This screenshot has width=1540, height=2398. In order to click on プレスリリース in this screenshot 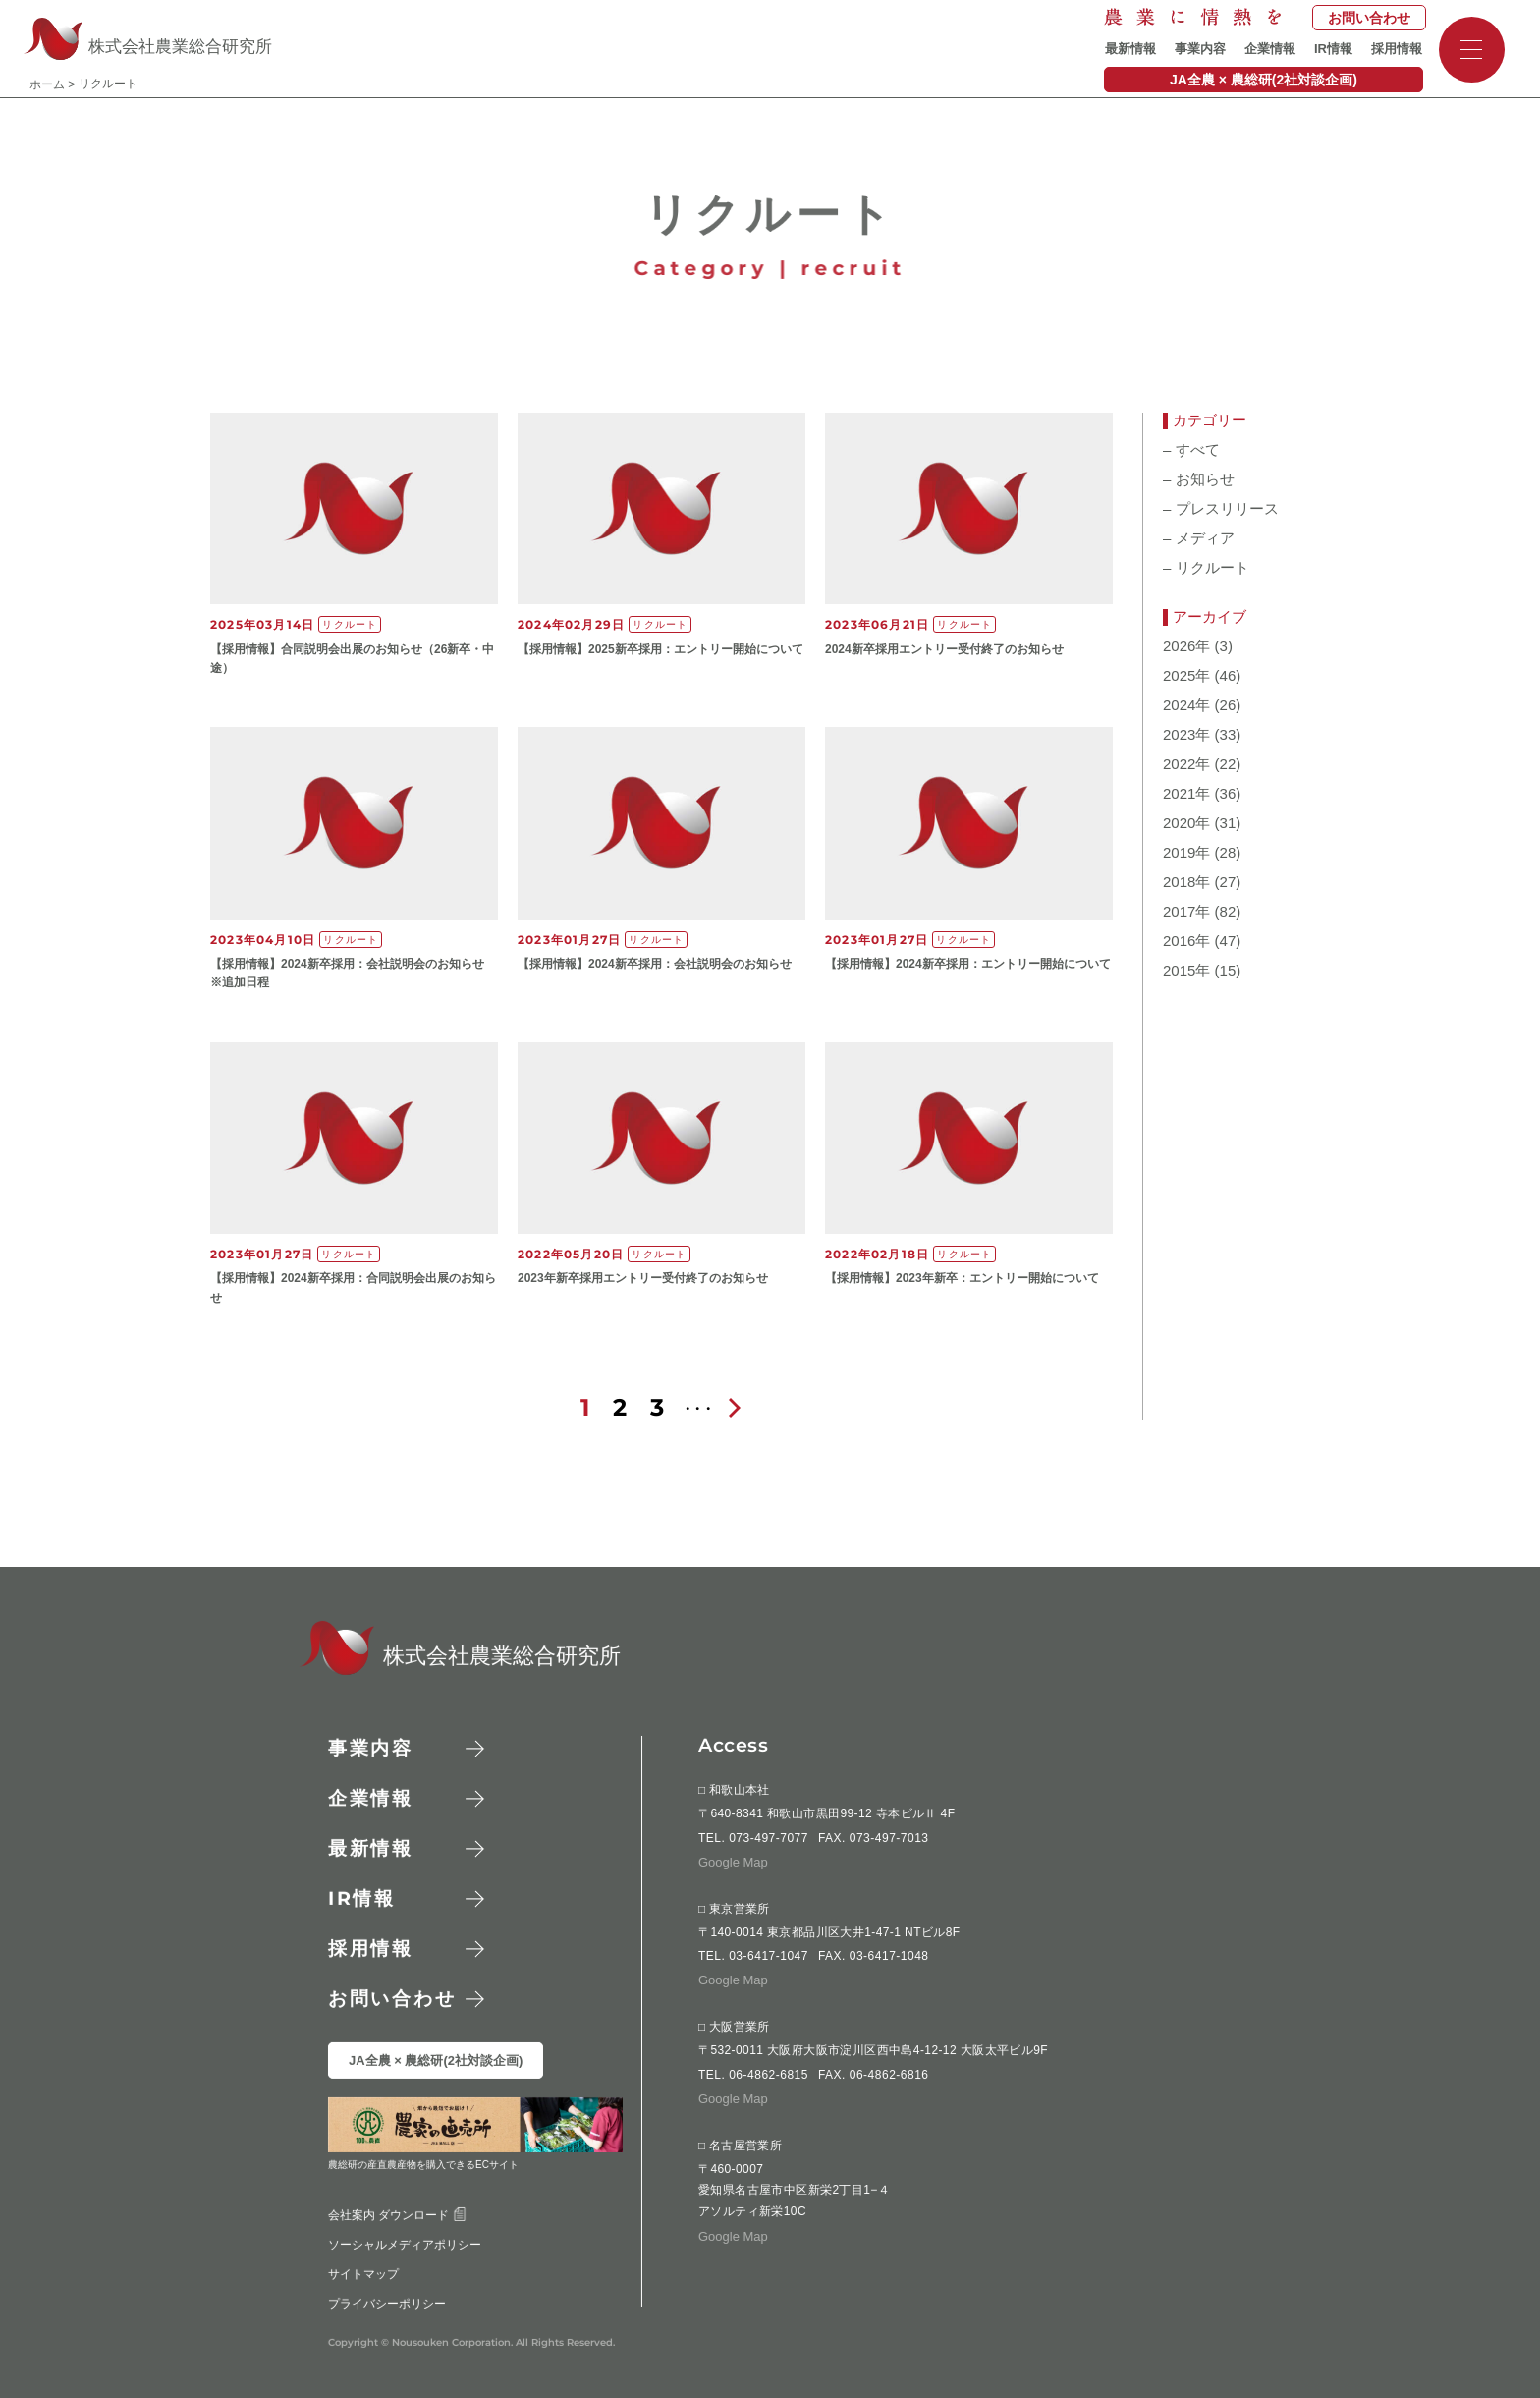, I will do `click(1221, 509)`.